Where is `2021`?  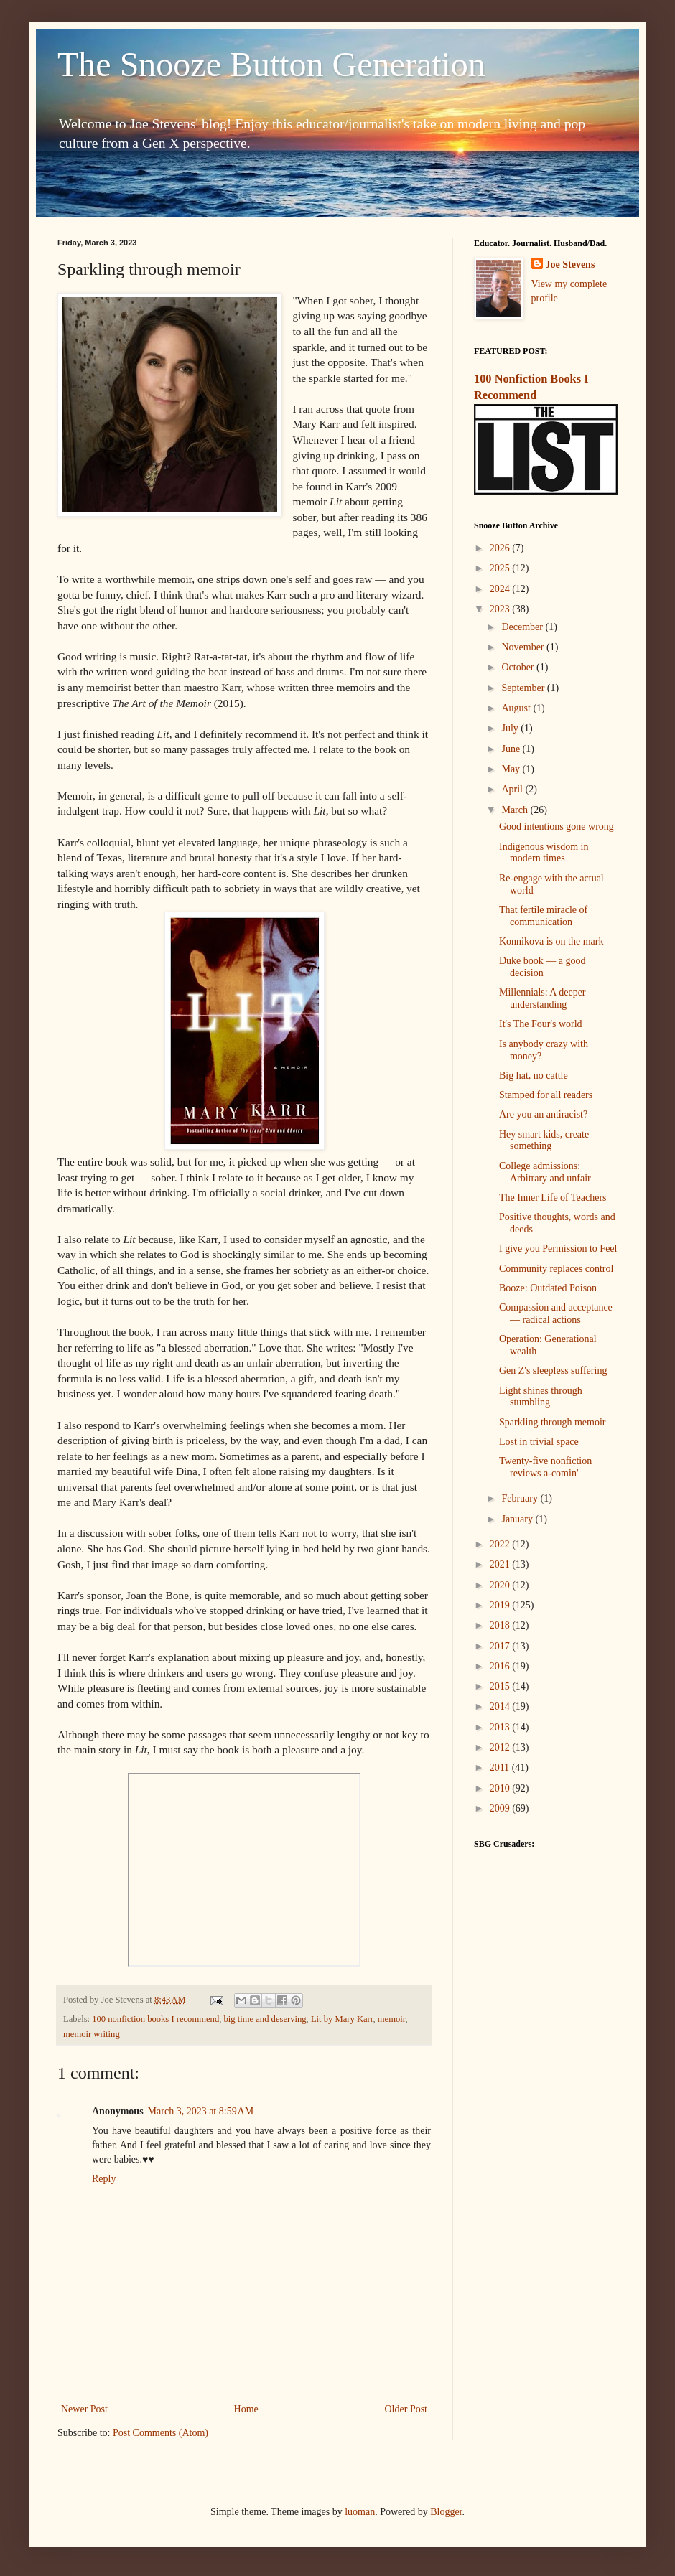 2021 is located at coordinates (501, 1564).